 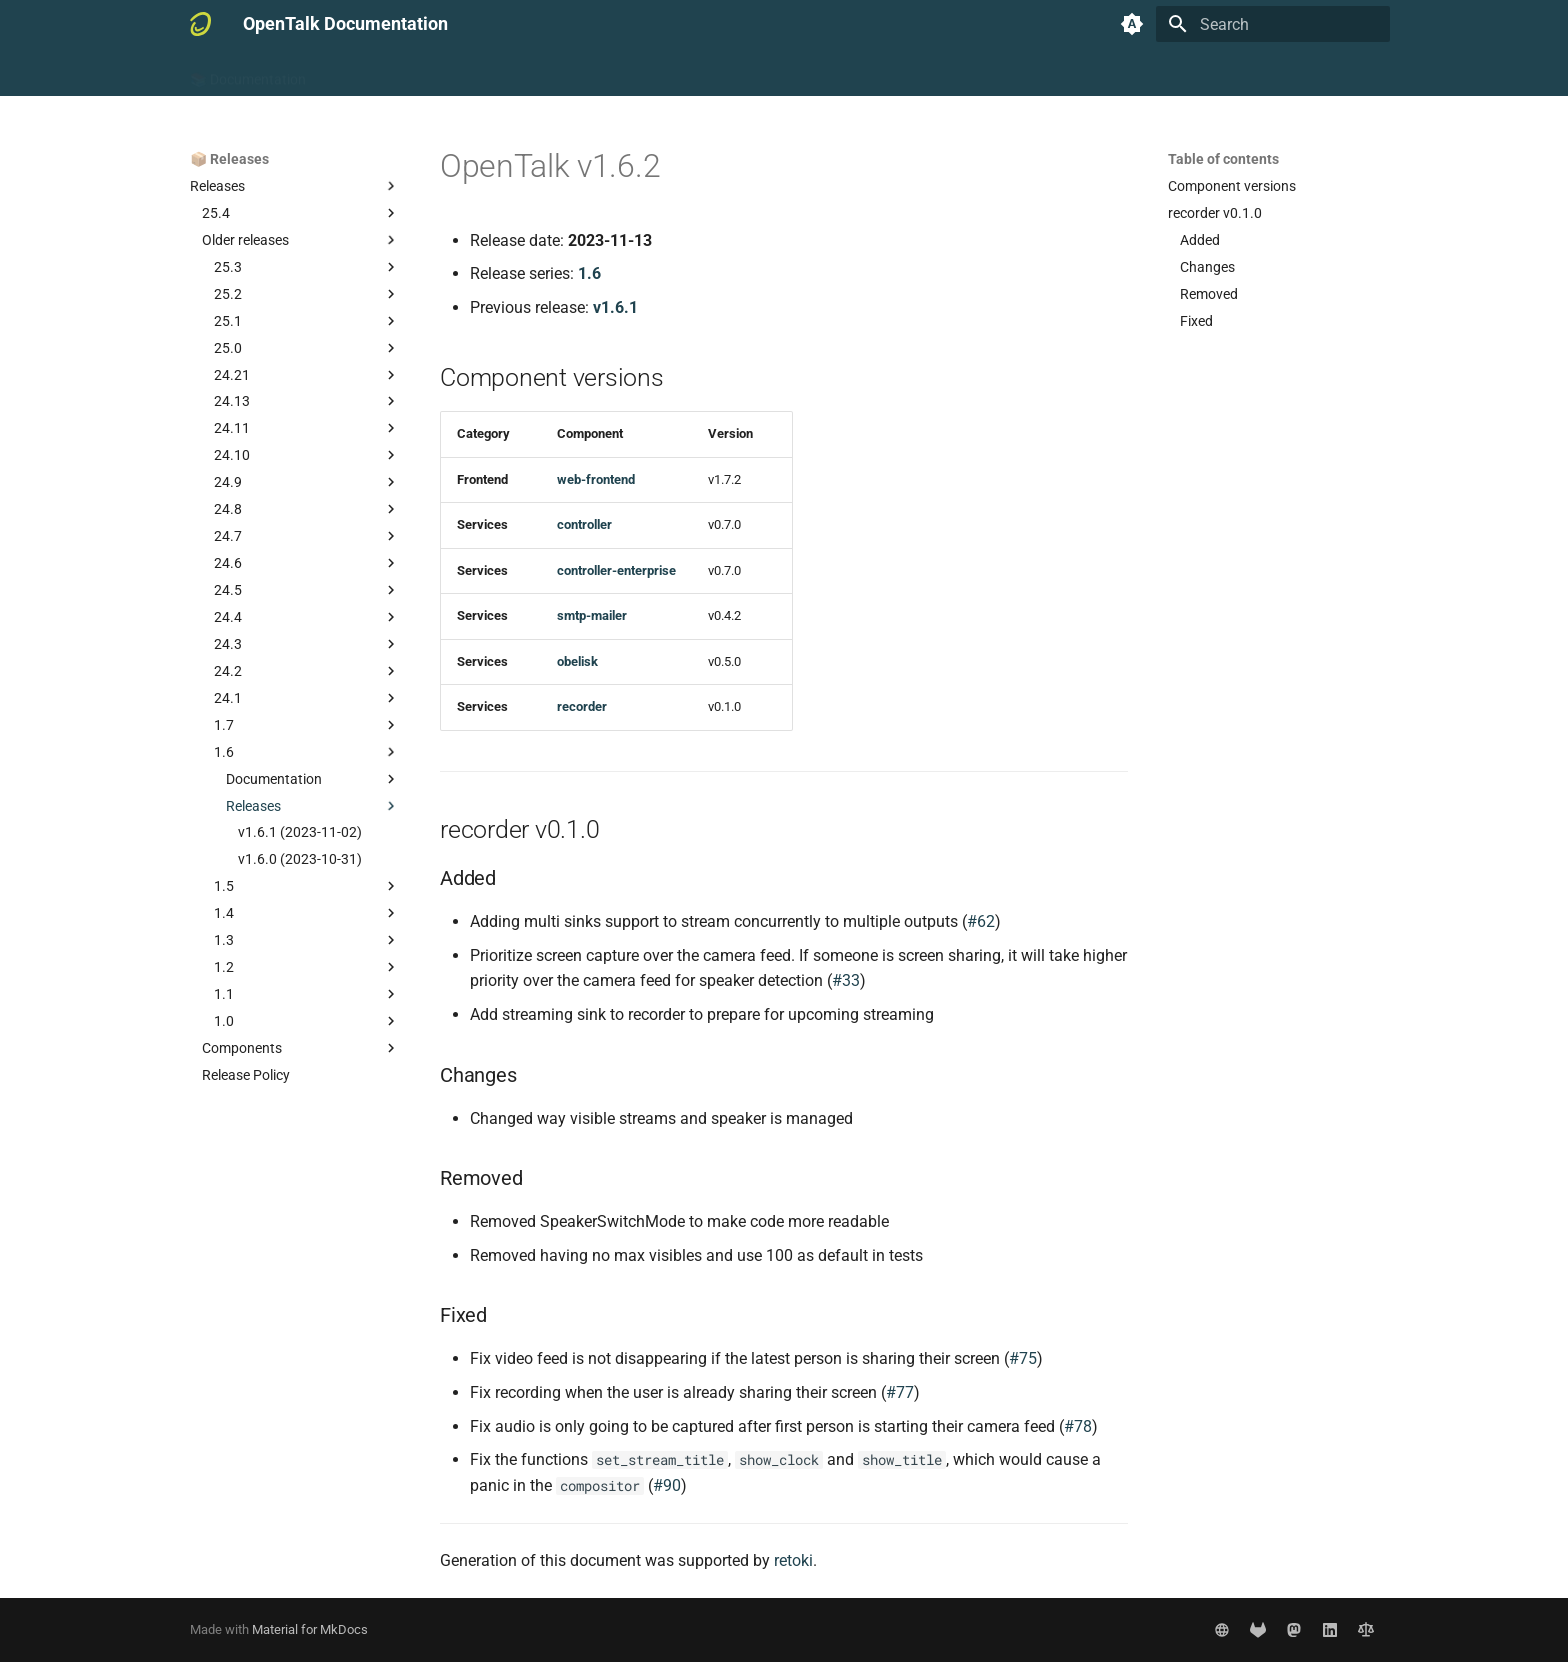 What do you see at coordinates (667, 1485) in the screenshot?
I see `#90` at bounding box center [667, 1485].